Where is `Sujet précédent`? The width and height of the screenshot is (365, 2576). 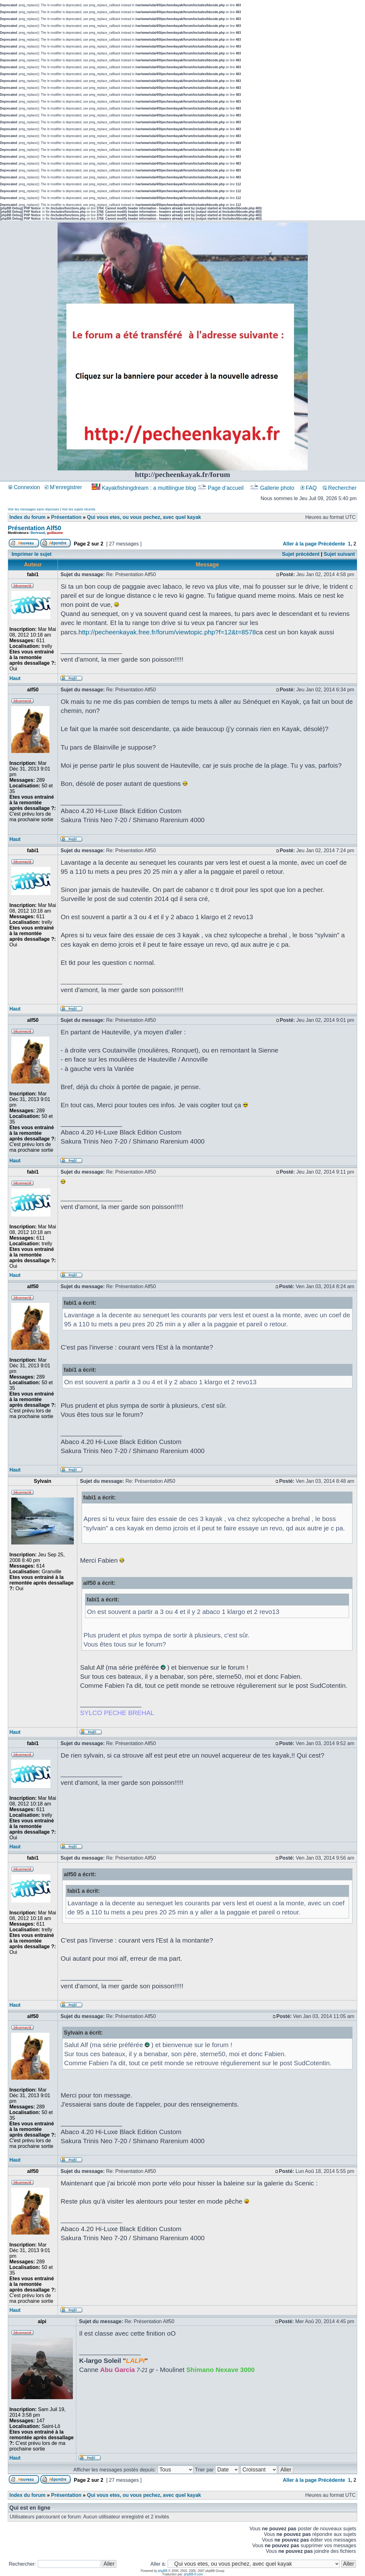 Sujet précédent is located at coordinates (301, 554).